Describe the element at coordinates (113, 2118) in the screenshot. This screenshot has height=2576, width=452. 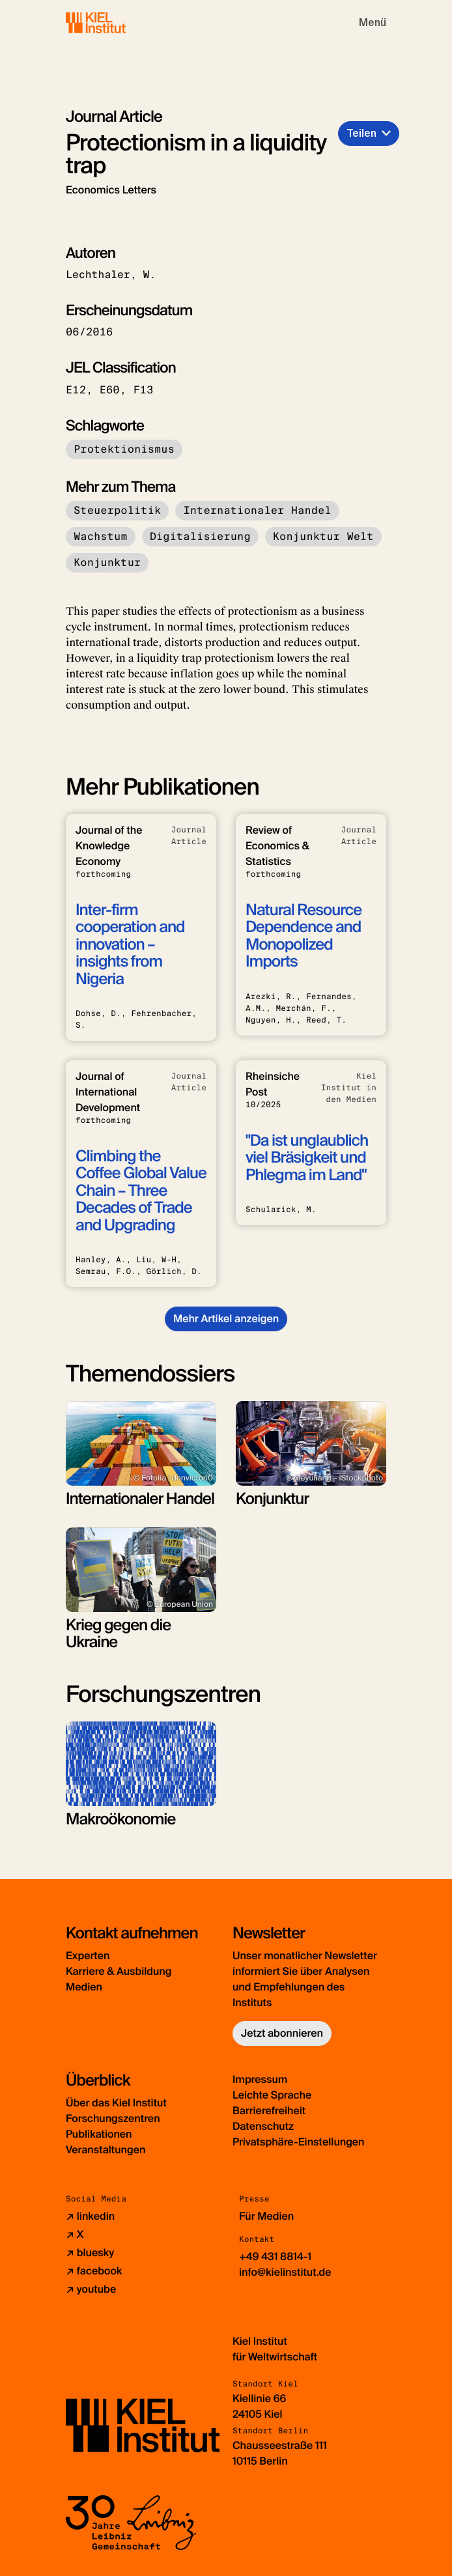
I see `Forschungszentren` at that location.